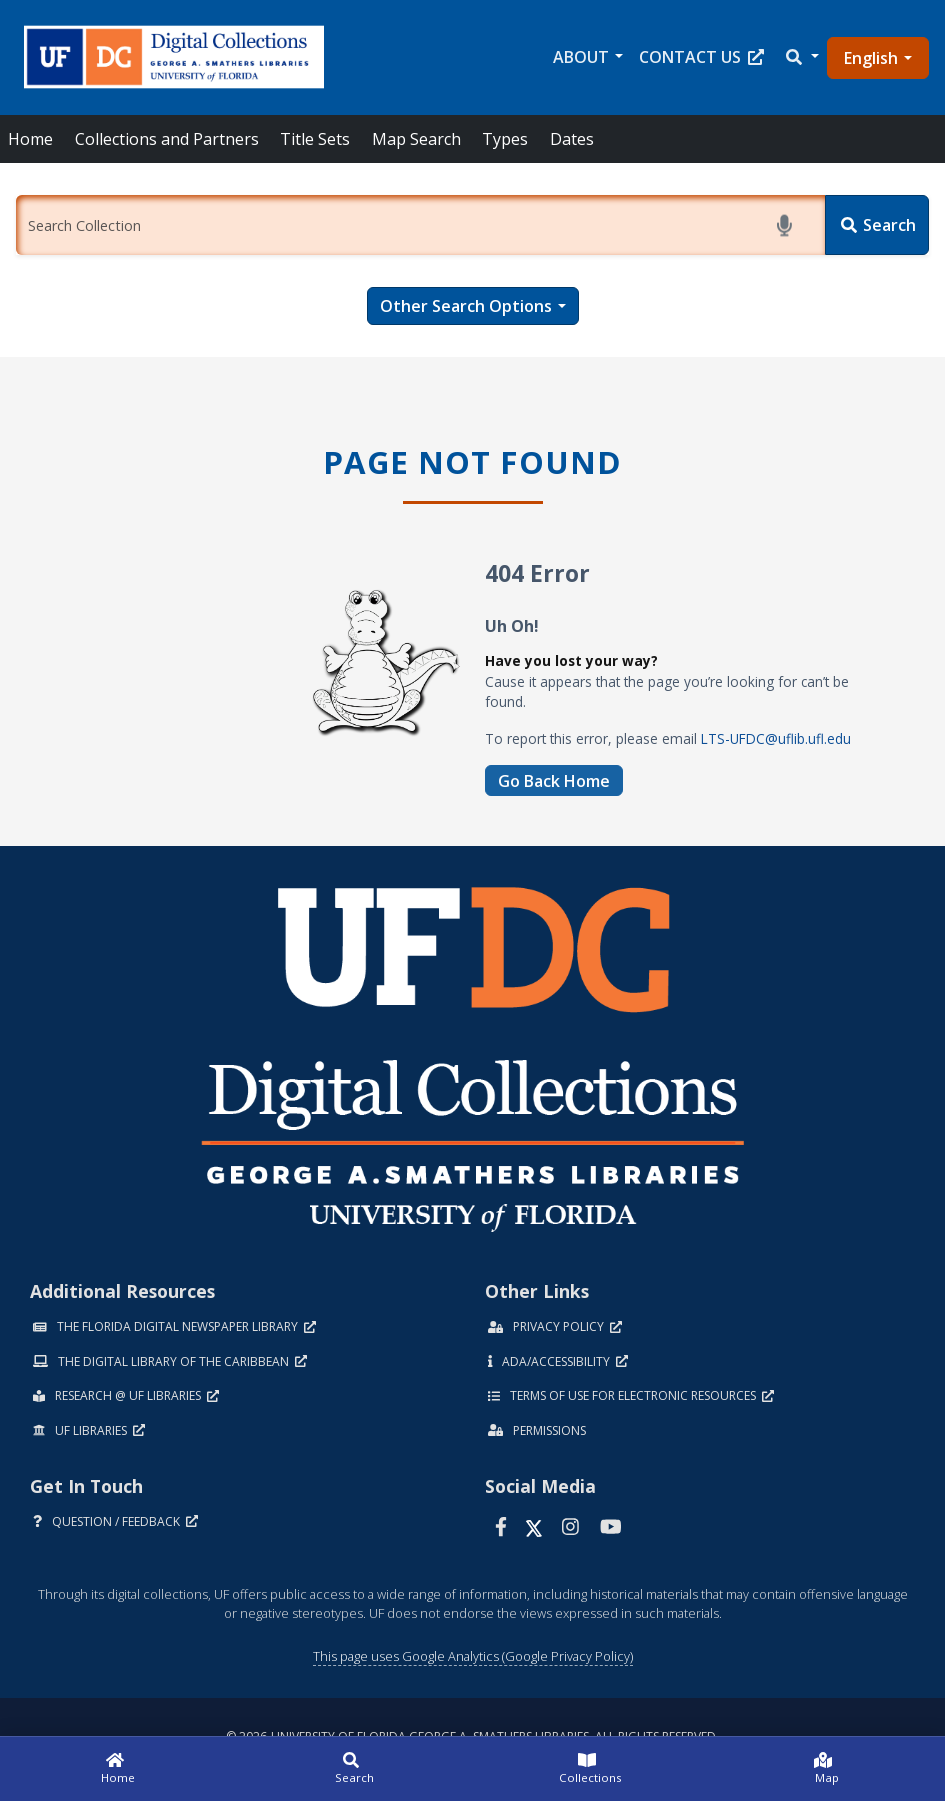 The height and width of the screenshot is (1801, 945). What do you see at coordinates (315, 139) in the screenshot?
I see `Title Sets` at bounding box center [315, 139].